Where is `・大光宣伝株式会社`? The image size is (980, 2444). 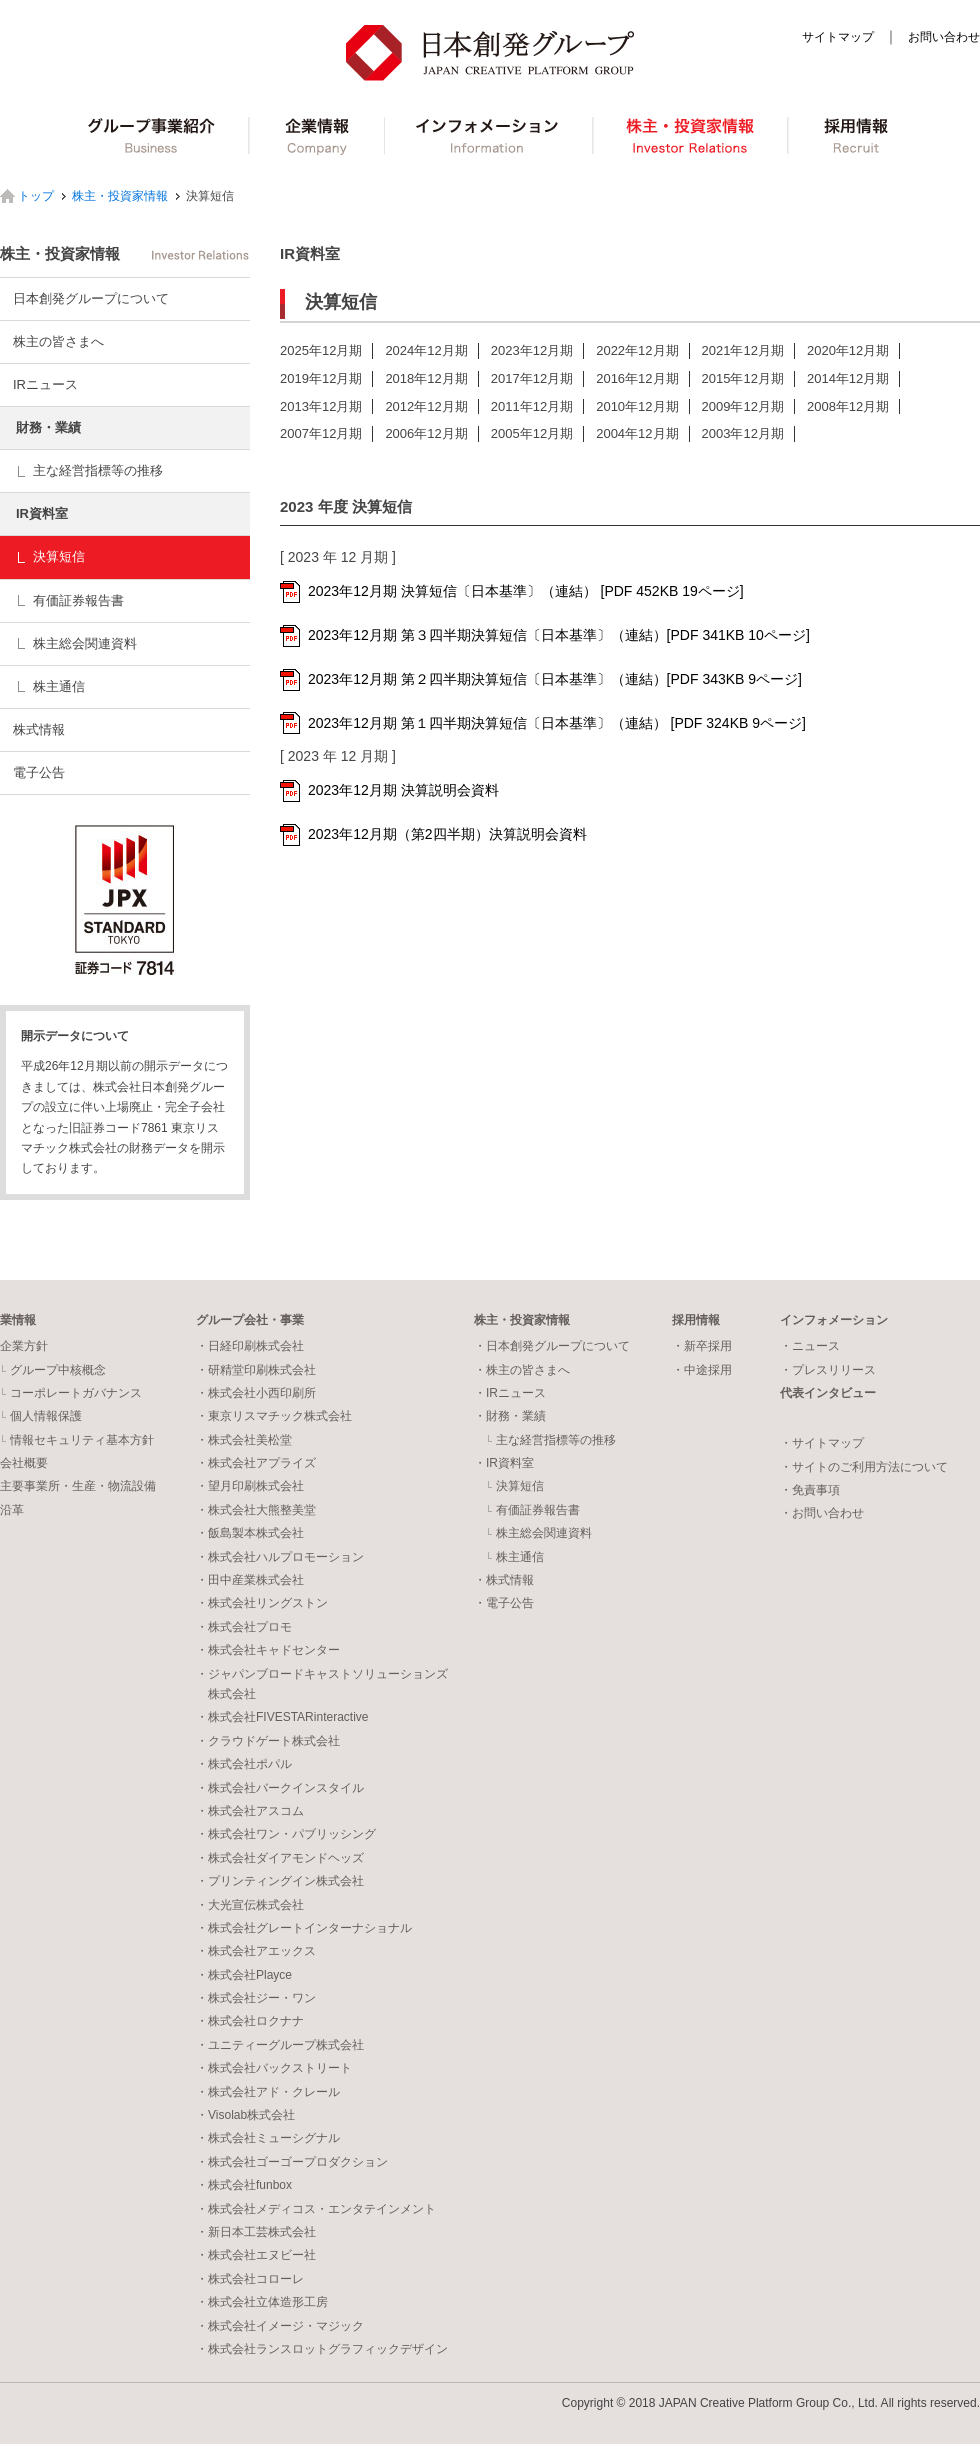 ・大光宣伝株式会社 is located at coordinates (250, 1905).